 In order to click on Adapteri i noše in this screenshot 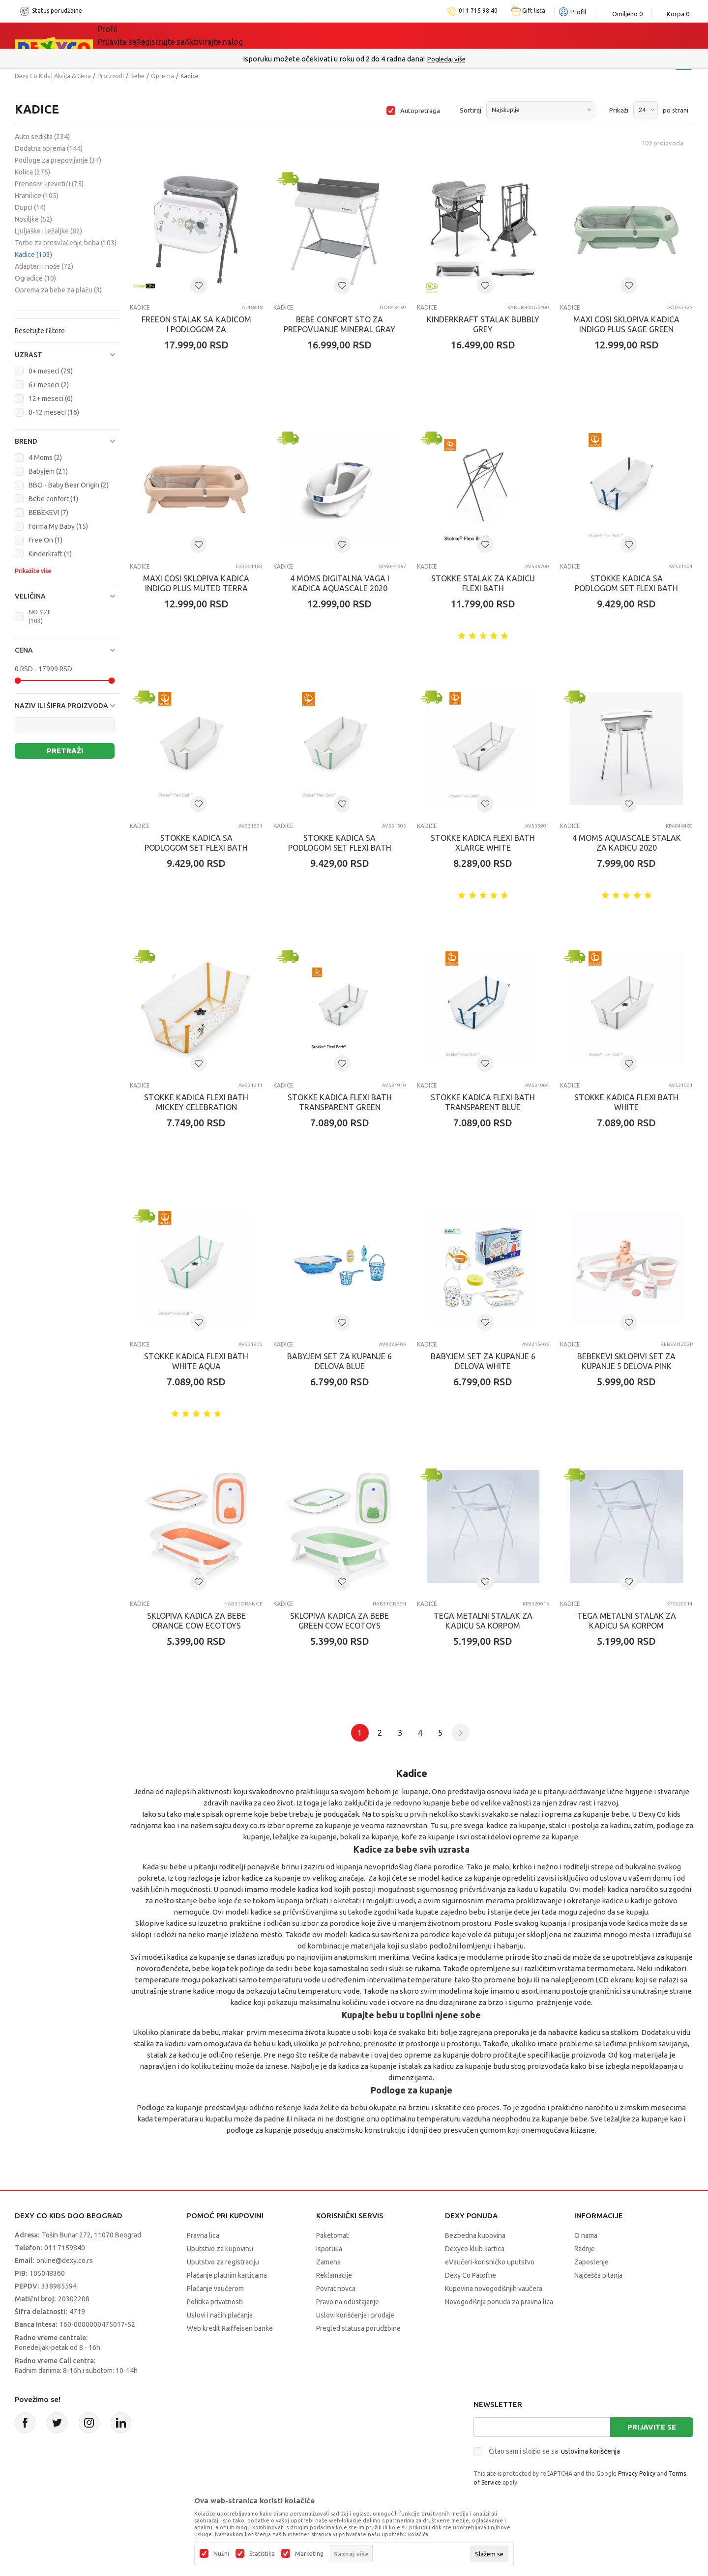, I will do `click(44, 266)`.